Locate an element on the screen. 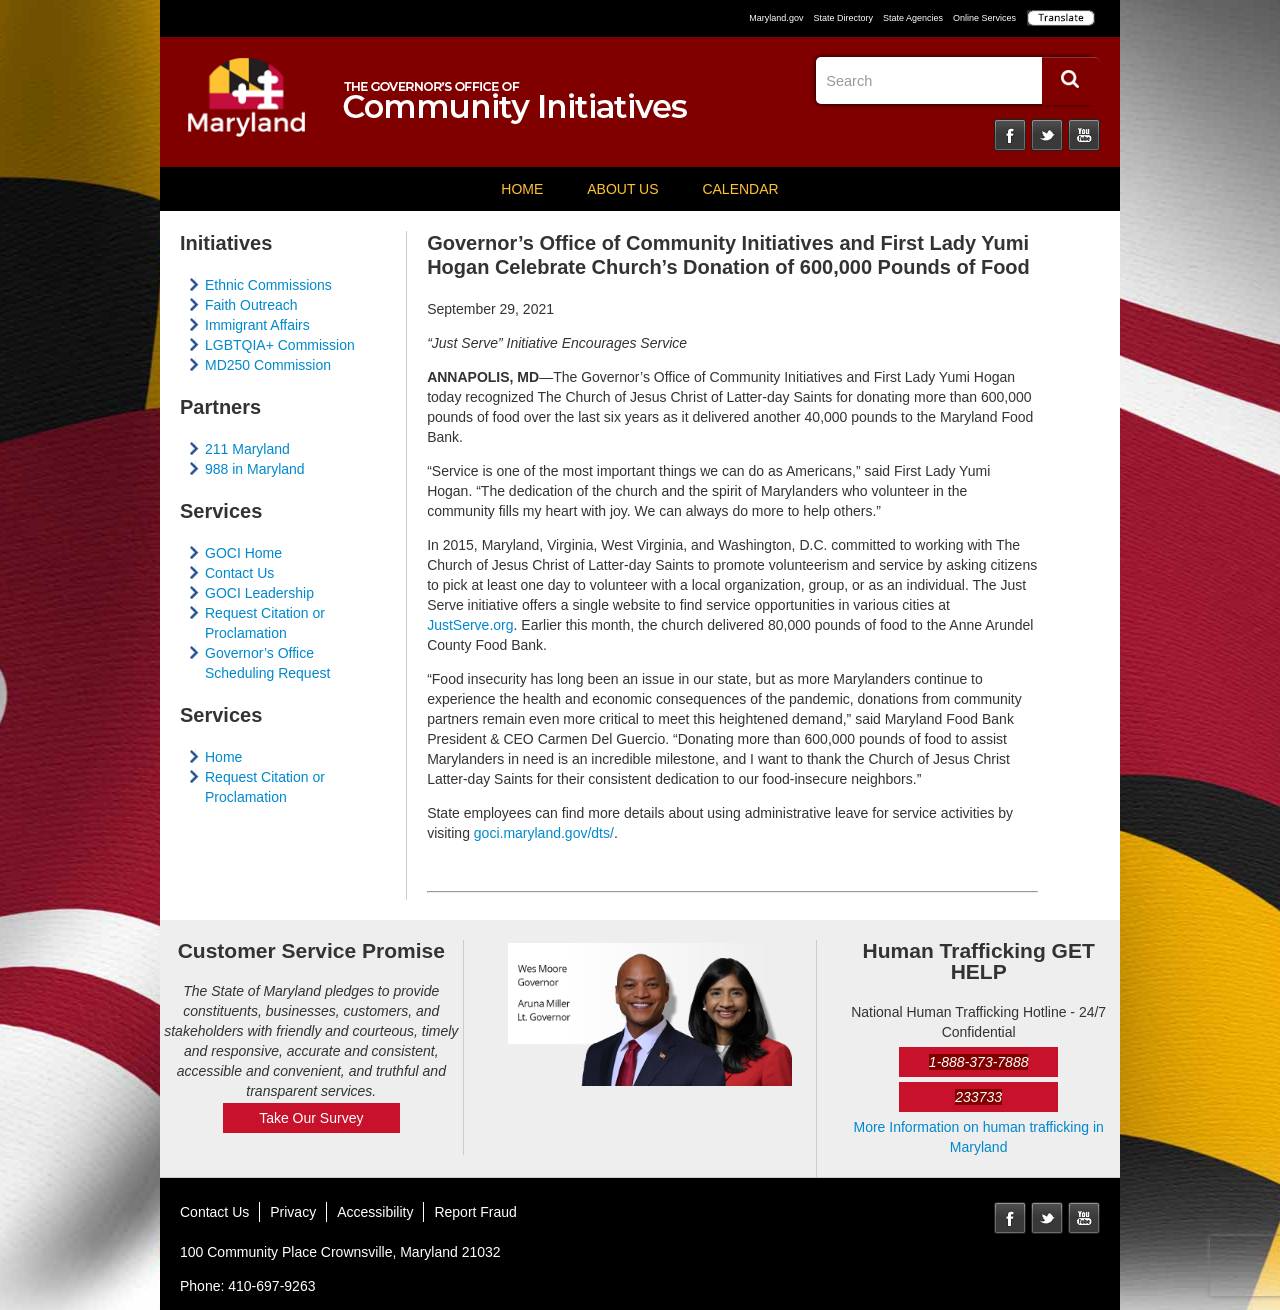 The width and height of the screenshot is (1280, 1310). 988 in Maryland is located at coordinates (255, 469).